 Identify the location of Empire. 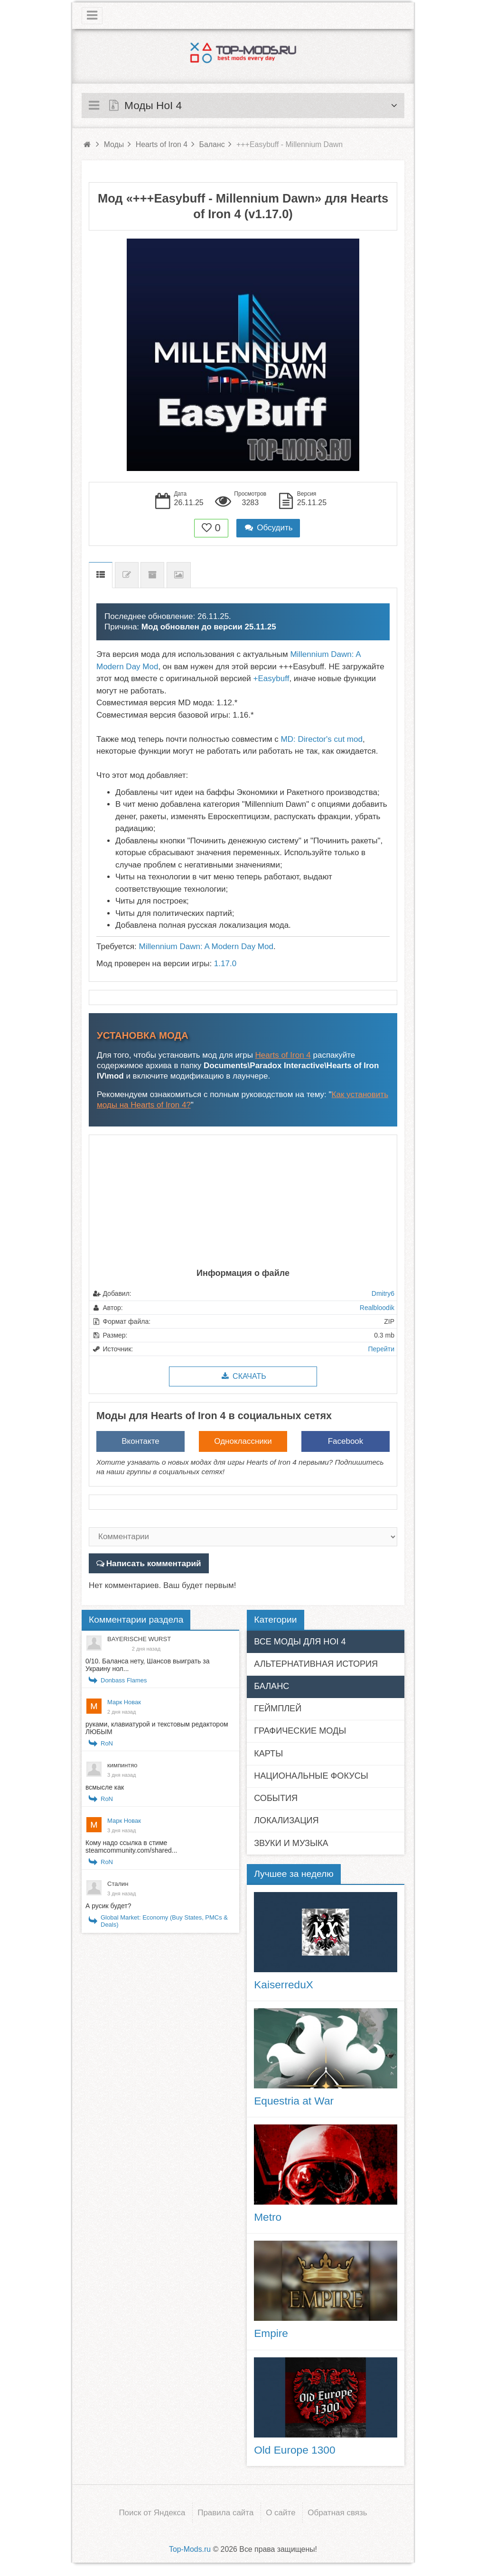
(271, 2333).